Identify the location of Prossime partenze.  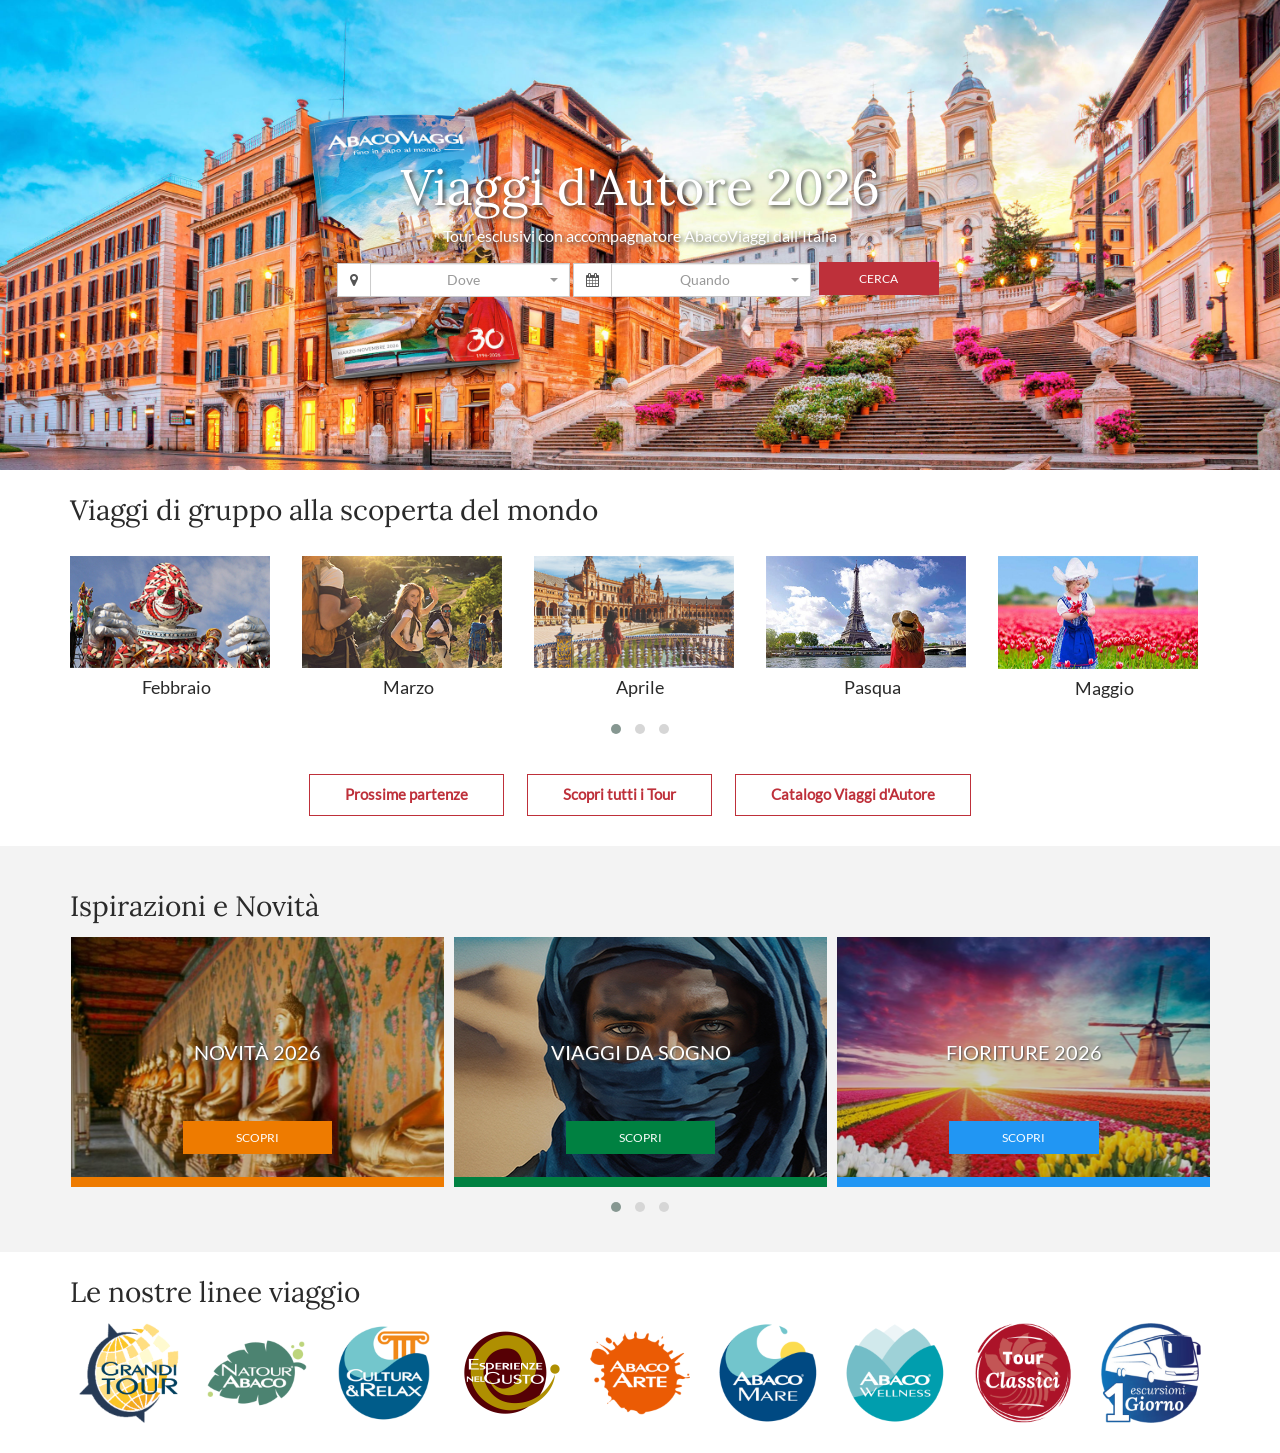
(406, 794).